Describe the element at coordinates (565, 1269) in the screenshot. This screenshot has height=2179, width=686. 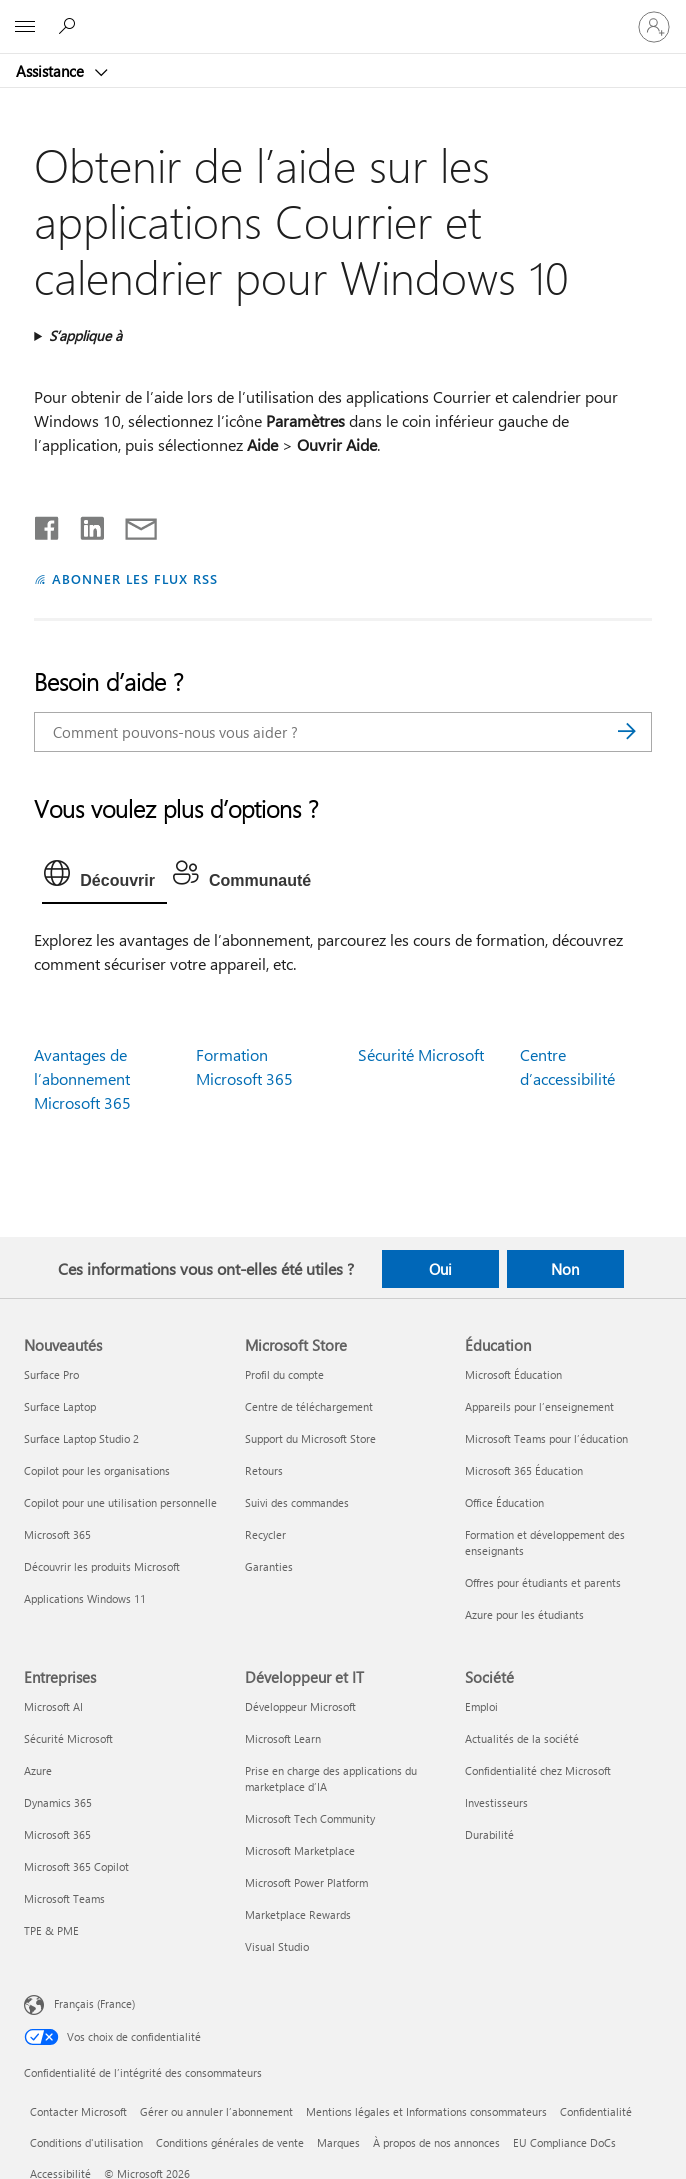
I see `Non` at that location.